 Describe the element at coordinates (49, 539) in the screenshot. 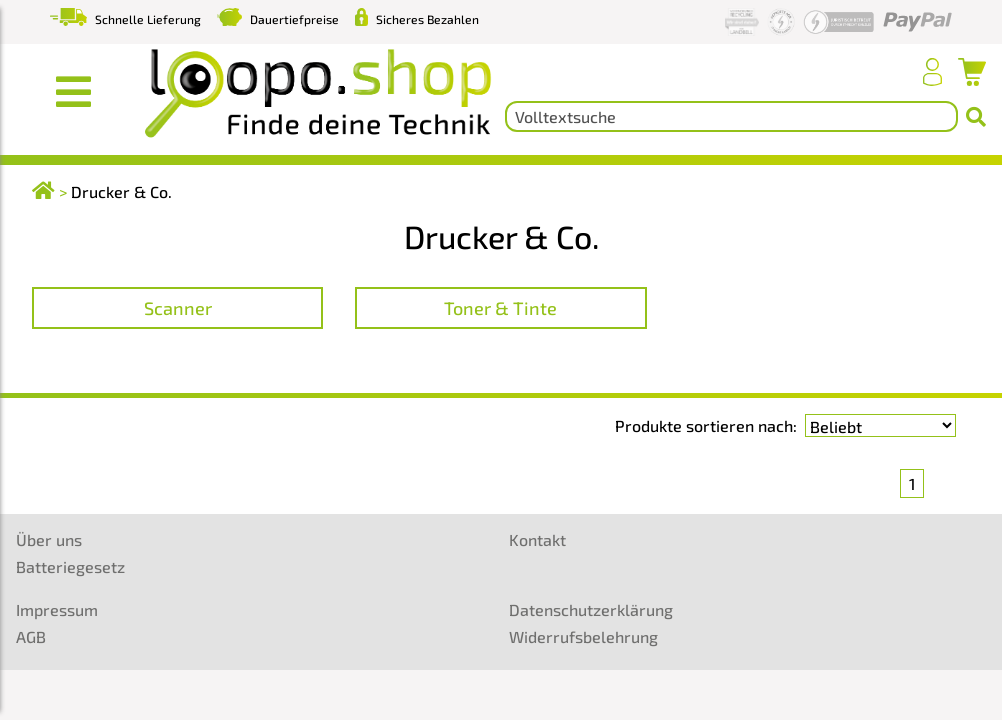

I see `Über uns` at that location.